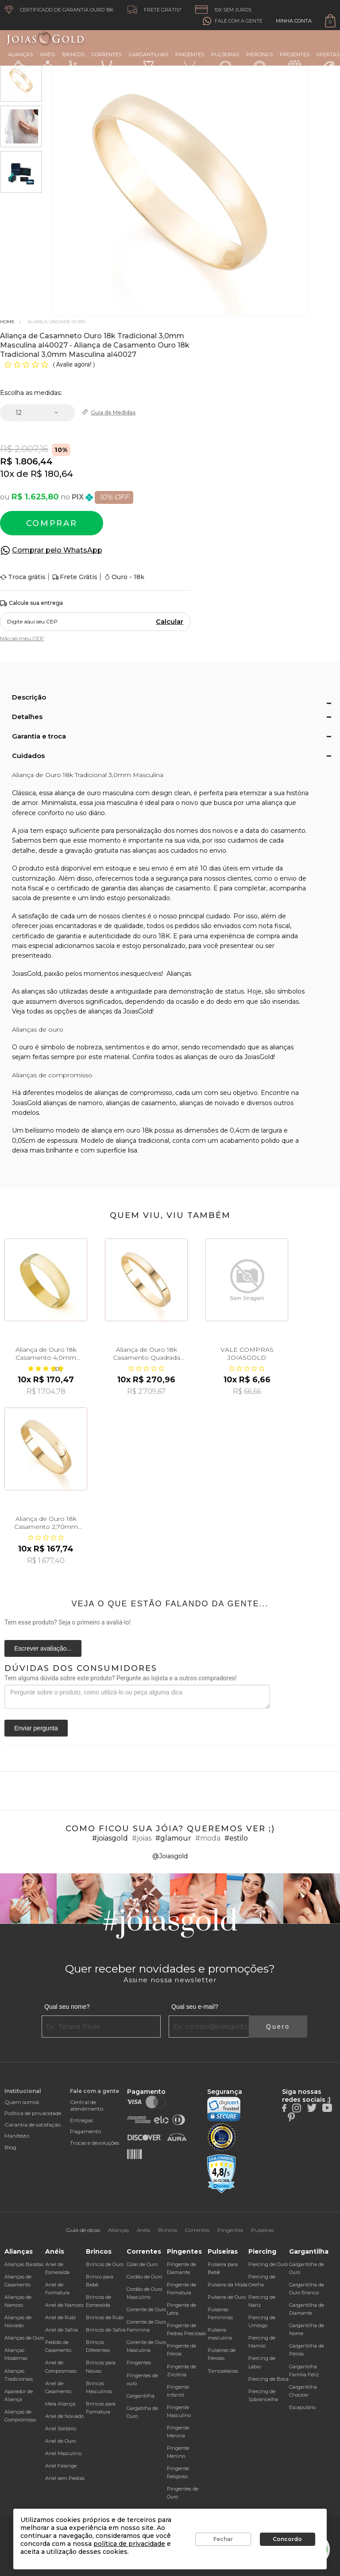  I want to click on #moda, so click(207, 1838).